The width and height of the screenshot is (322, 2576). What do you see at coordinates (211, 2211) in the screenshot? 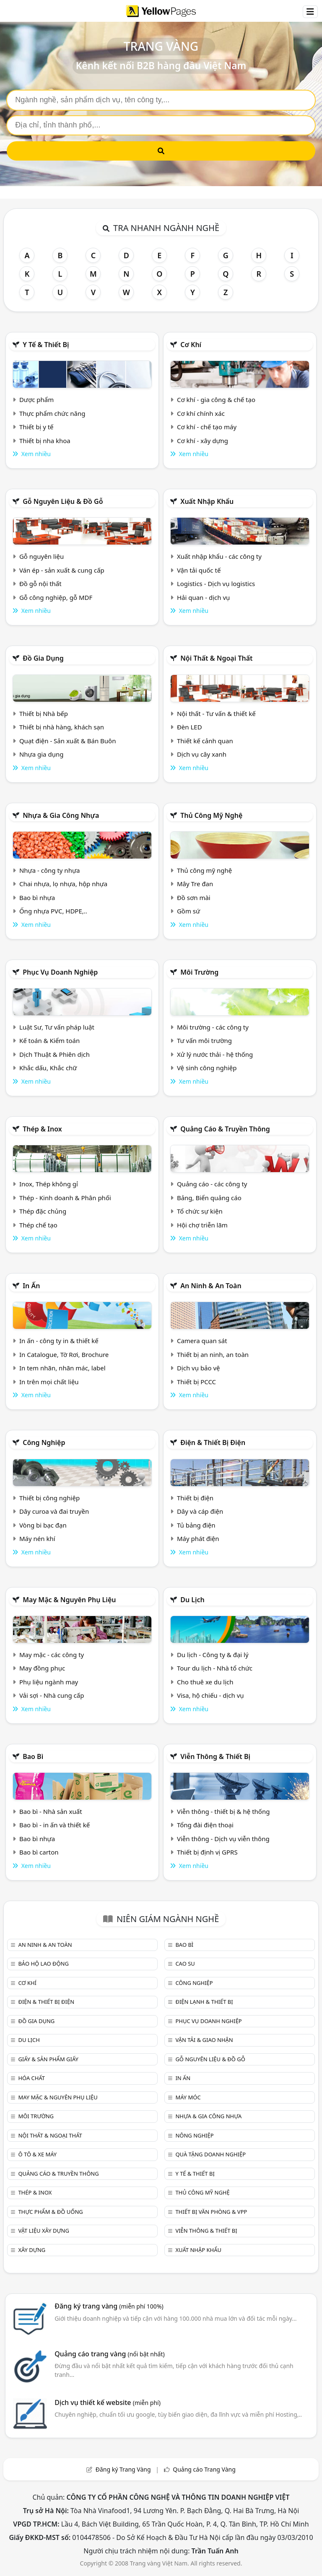
I see `Thiết bị văn phòng & Vpp` at bounding box center [211, 2211].